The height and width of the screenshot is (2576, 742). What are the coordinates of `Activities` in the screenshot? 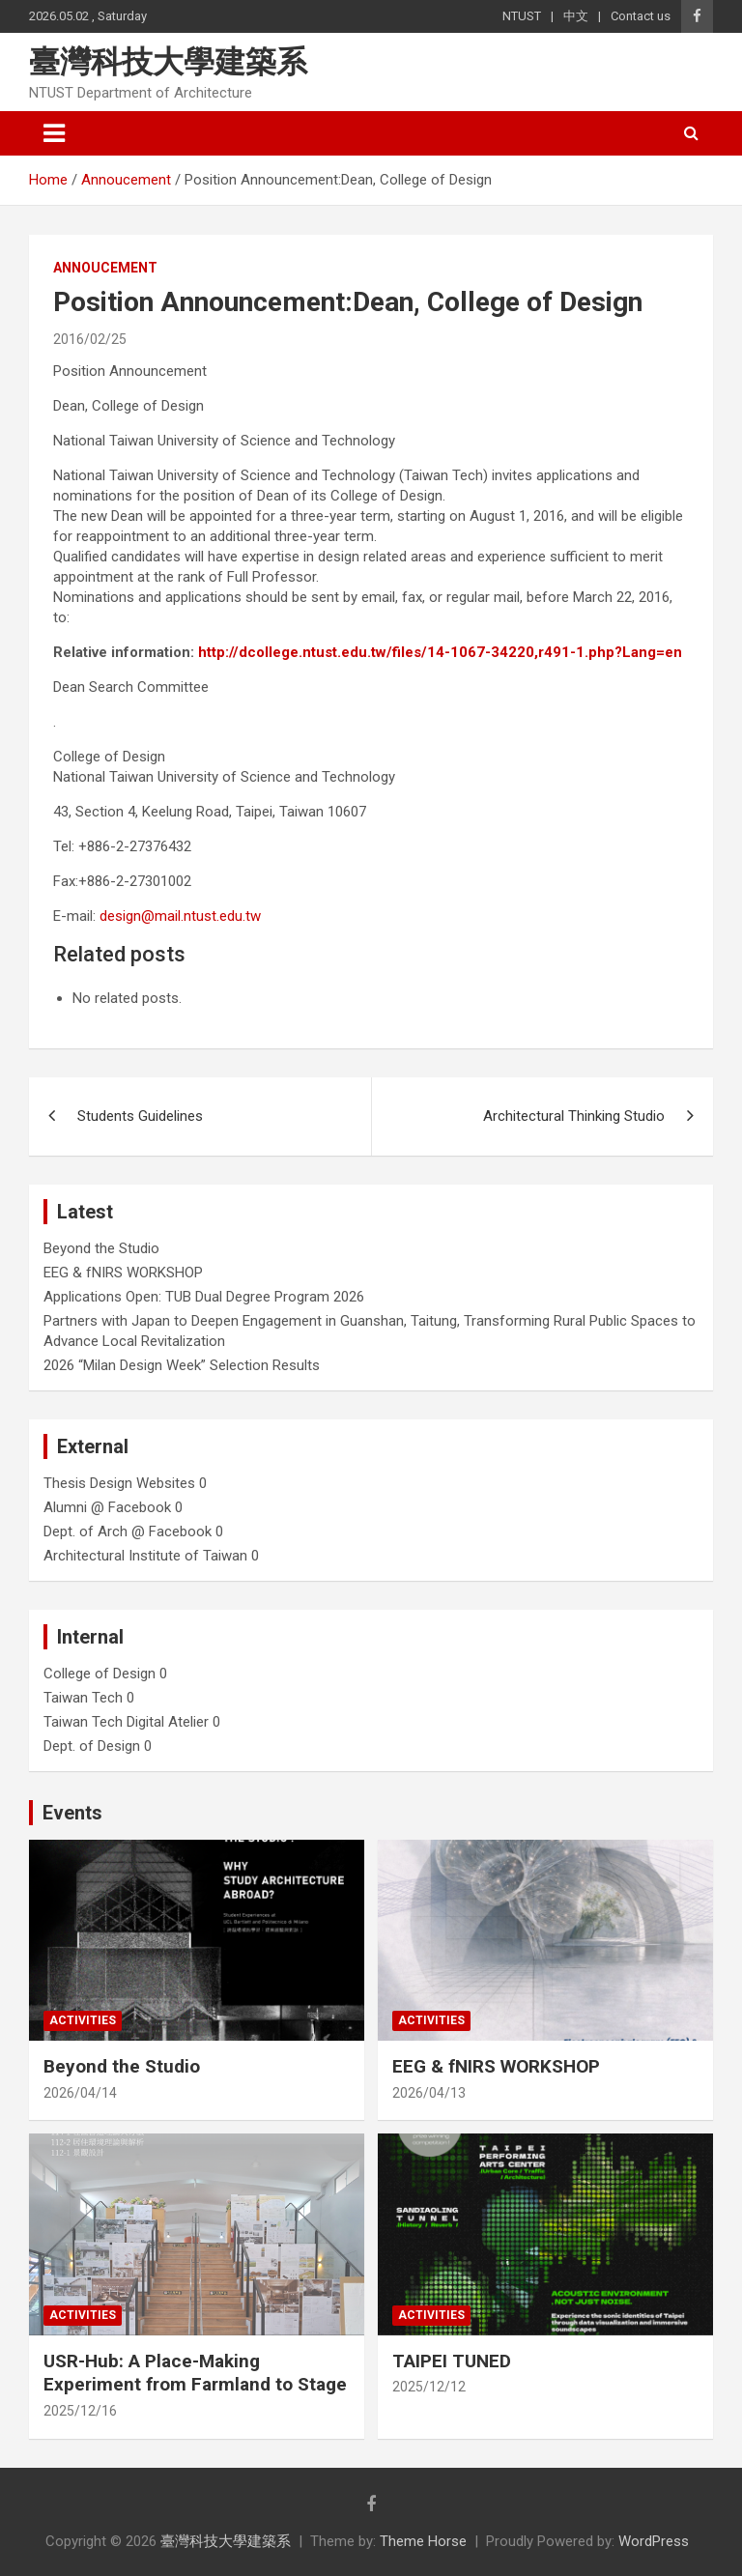 It's located at (82, 2020).